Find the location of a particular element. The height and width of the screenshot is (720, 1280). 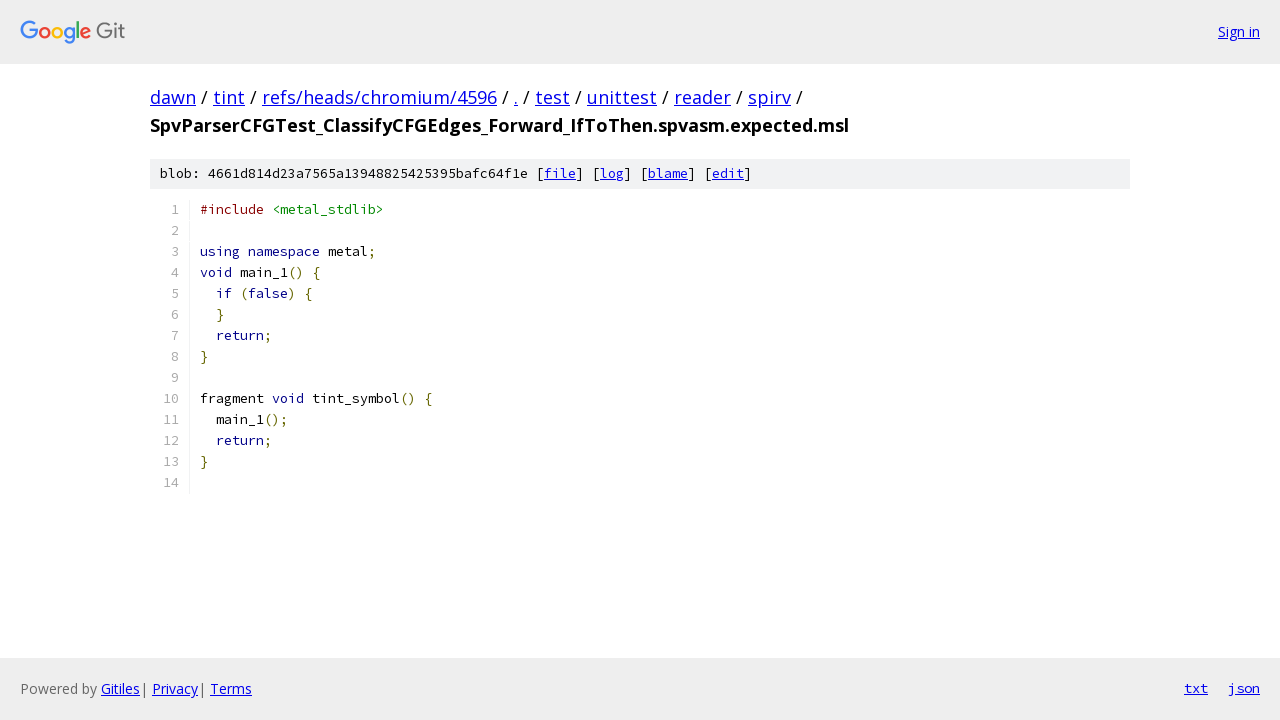

dawn is located at coordinates (173, 97).